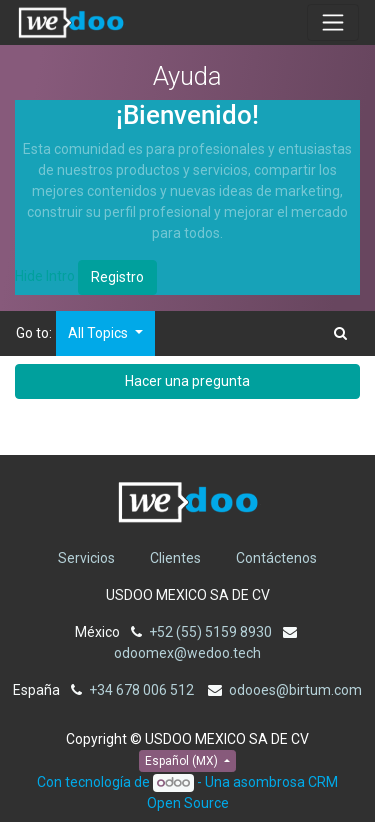  What do you see at coordinates (210, 632) in the screenshot?
I see `+52 (55) 5159 8930` at bounding box center [210, 632].